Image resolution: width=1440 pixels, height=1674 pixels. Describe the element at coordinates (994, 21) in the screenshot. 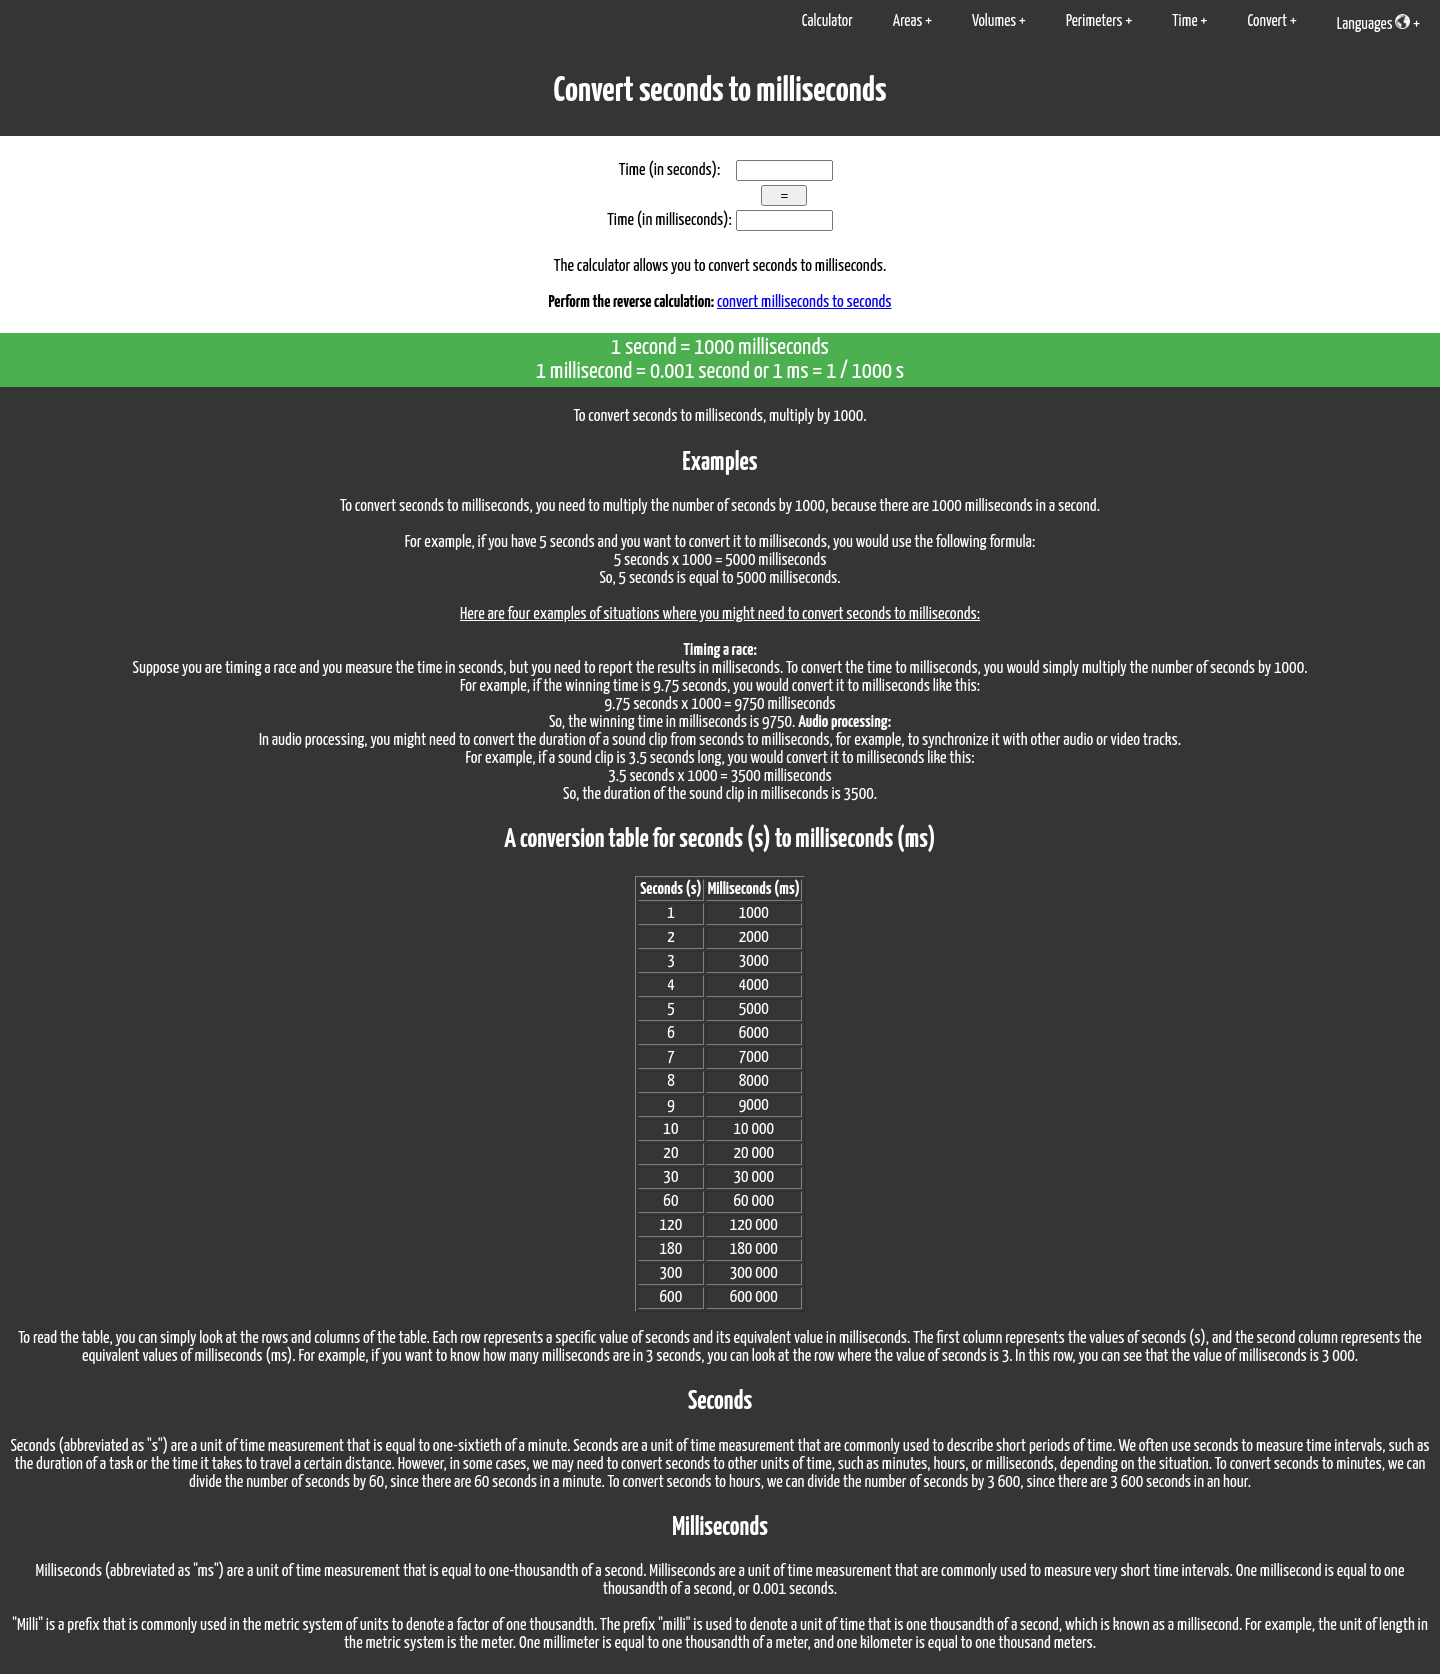

I see `Volumes` at that location.